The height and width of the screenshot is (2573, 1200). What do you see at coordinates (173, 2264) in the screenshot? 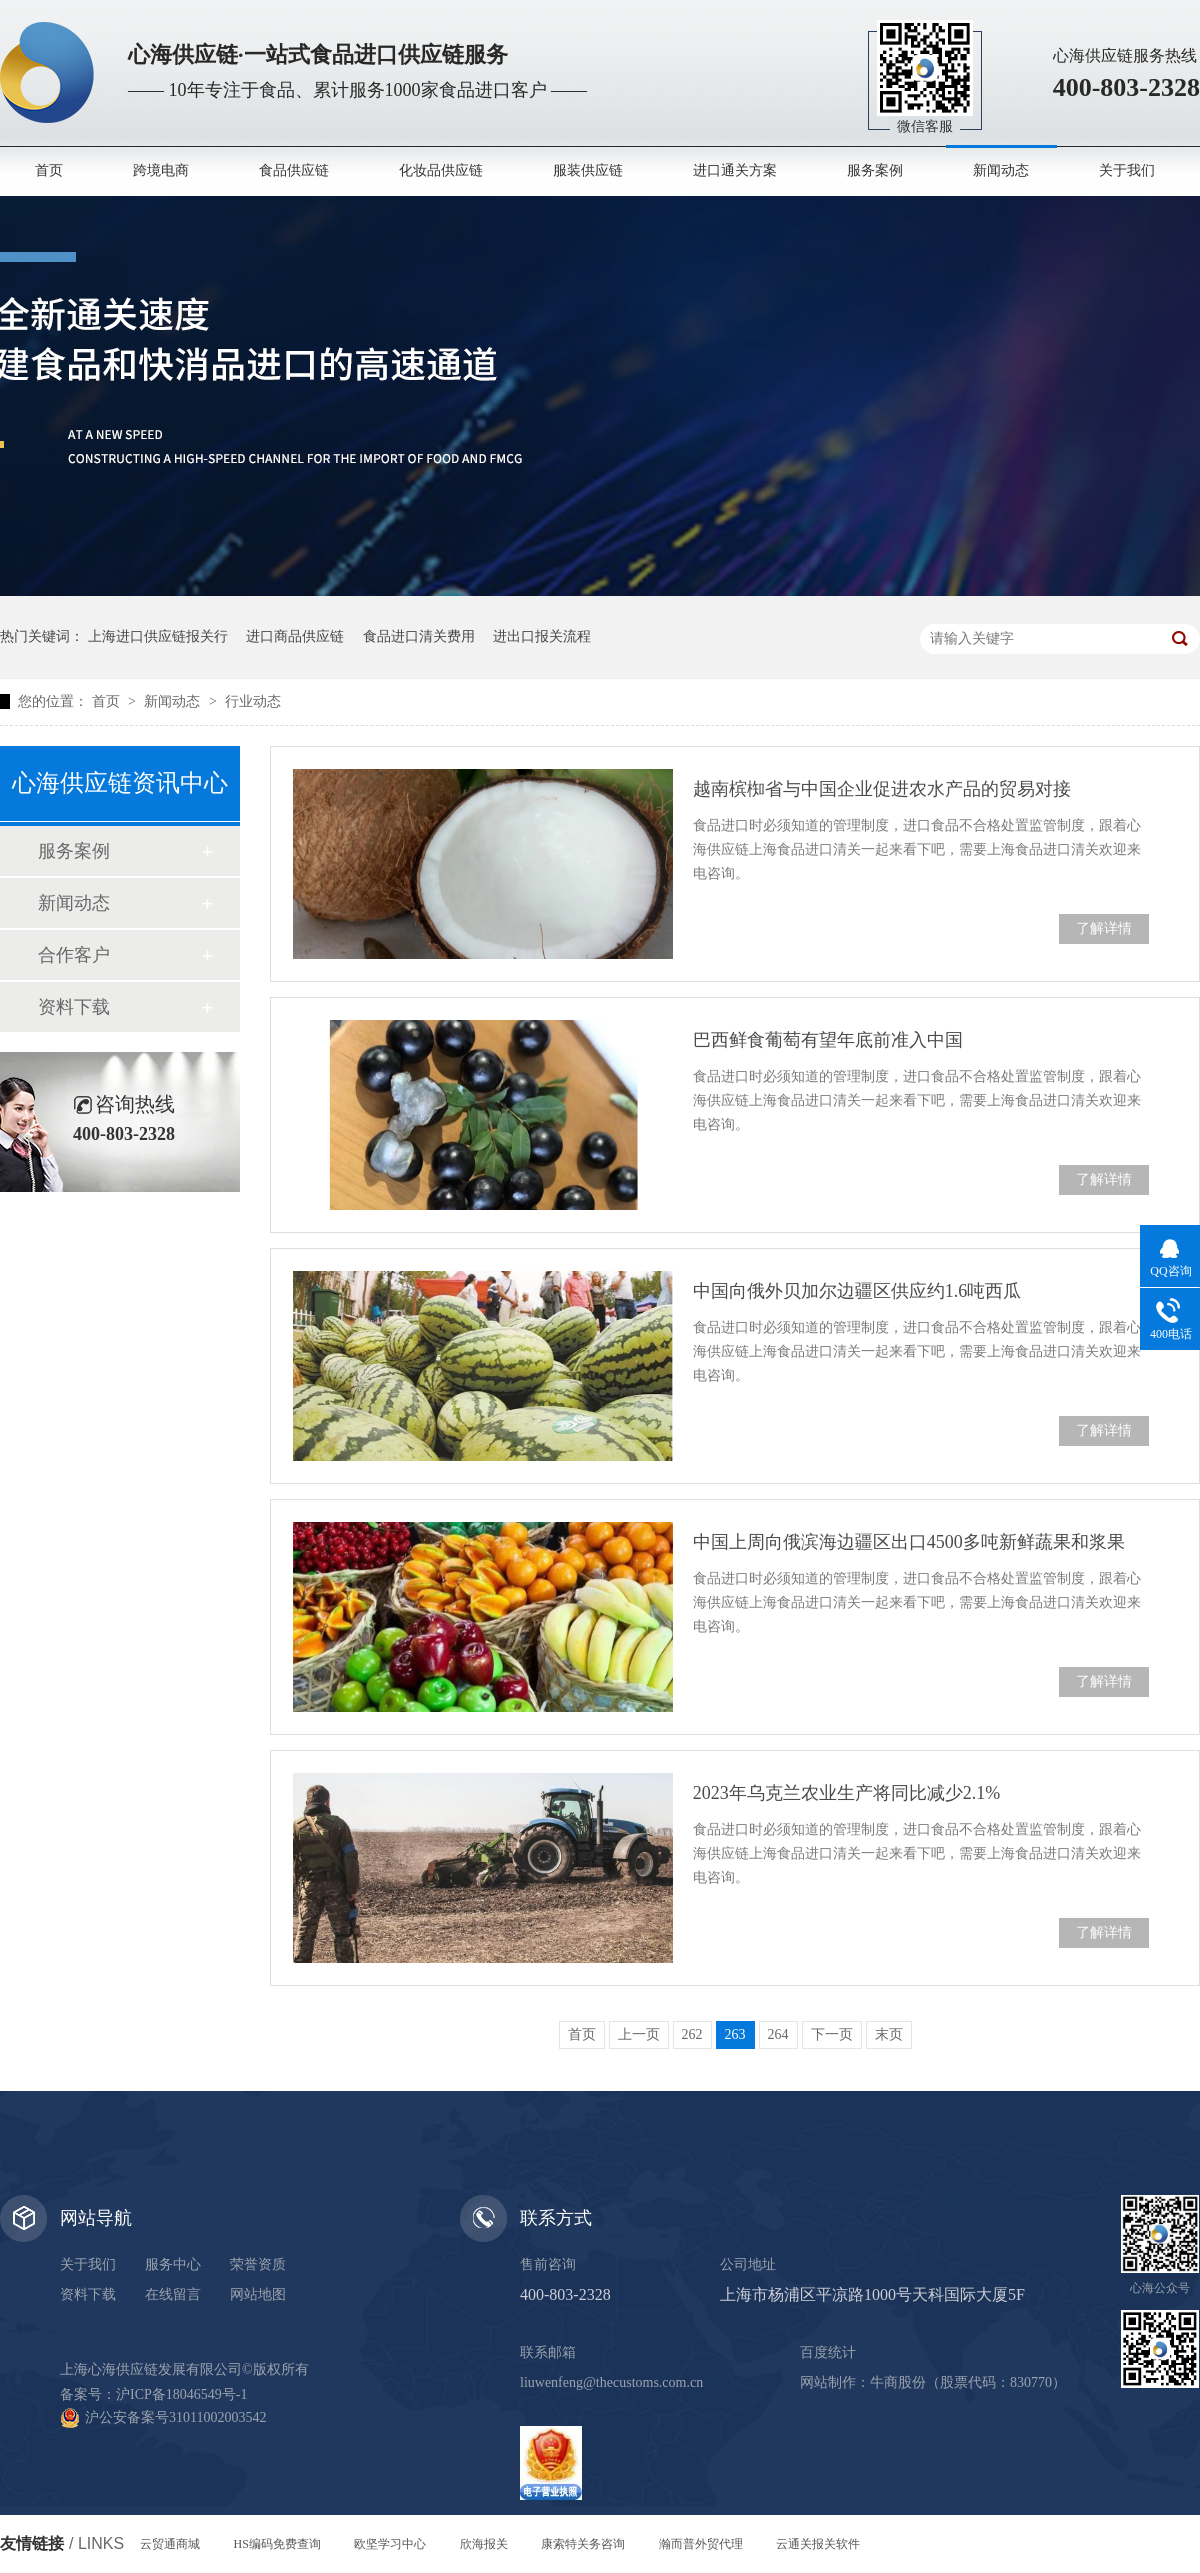
I see `服务中心` at bounding box center [173, 2264].